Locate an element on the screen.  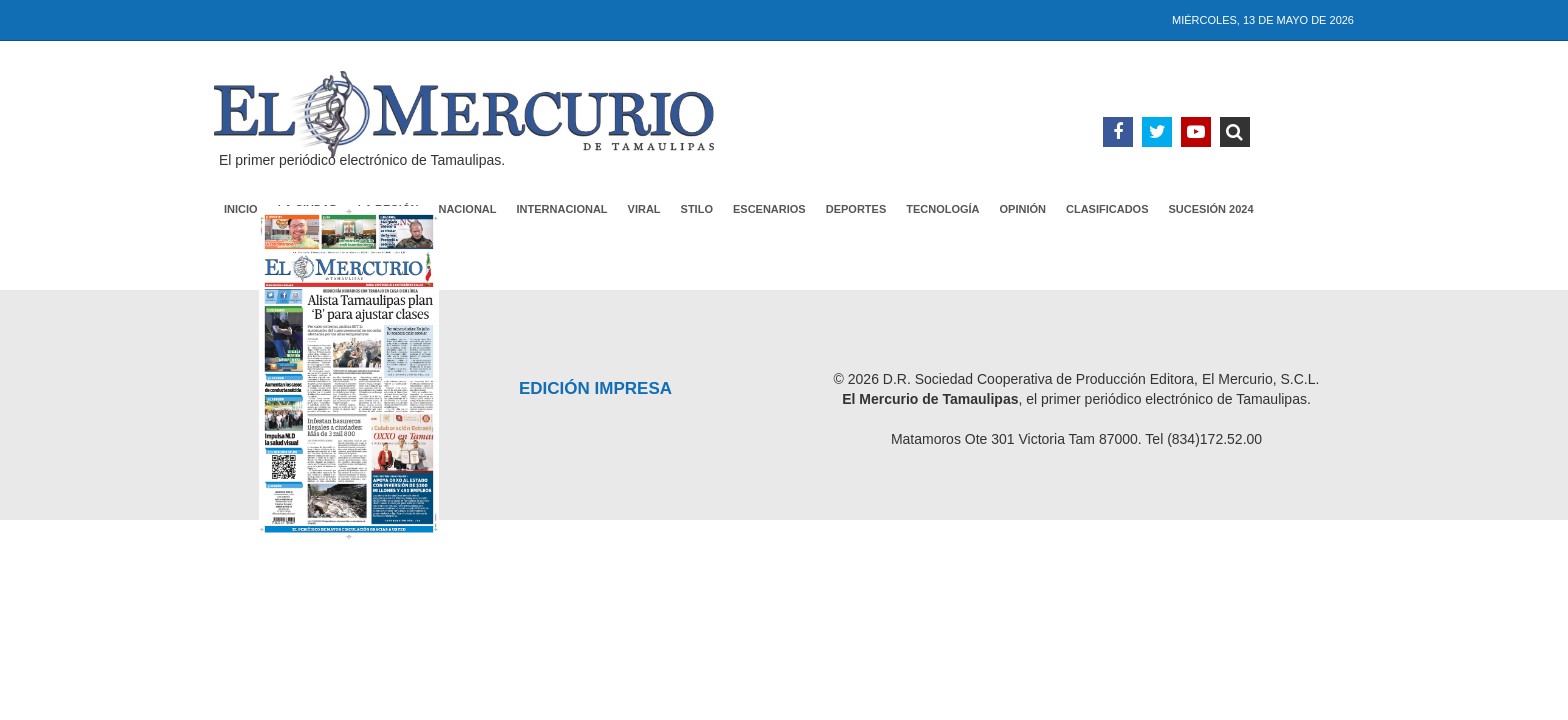
Viral is located at coordinates (644, 209).